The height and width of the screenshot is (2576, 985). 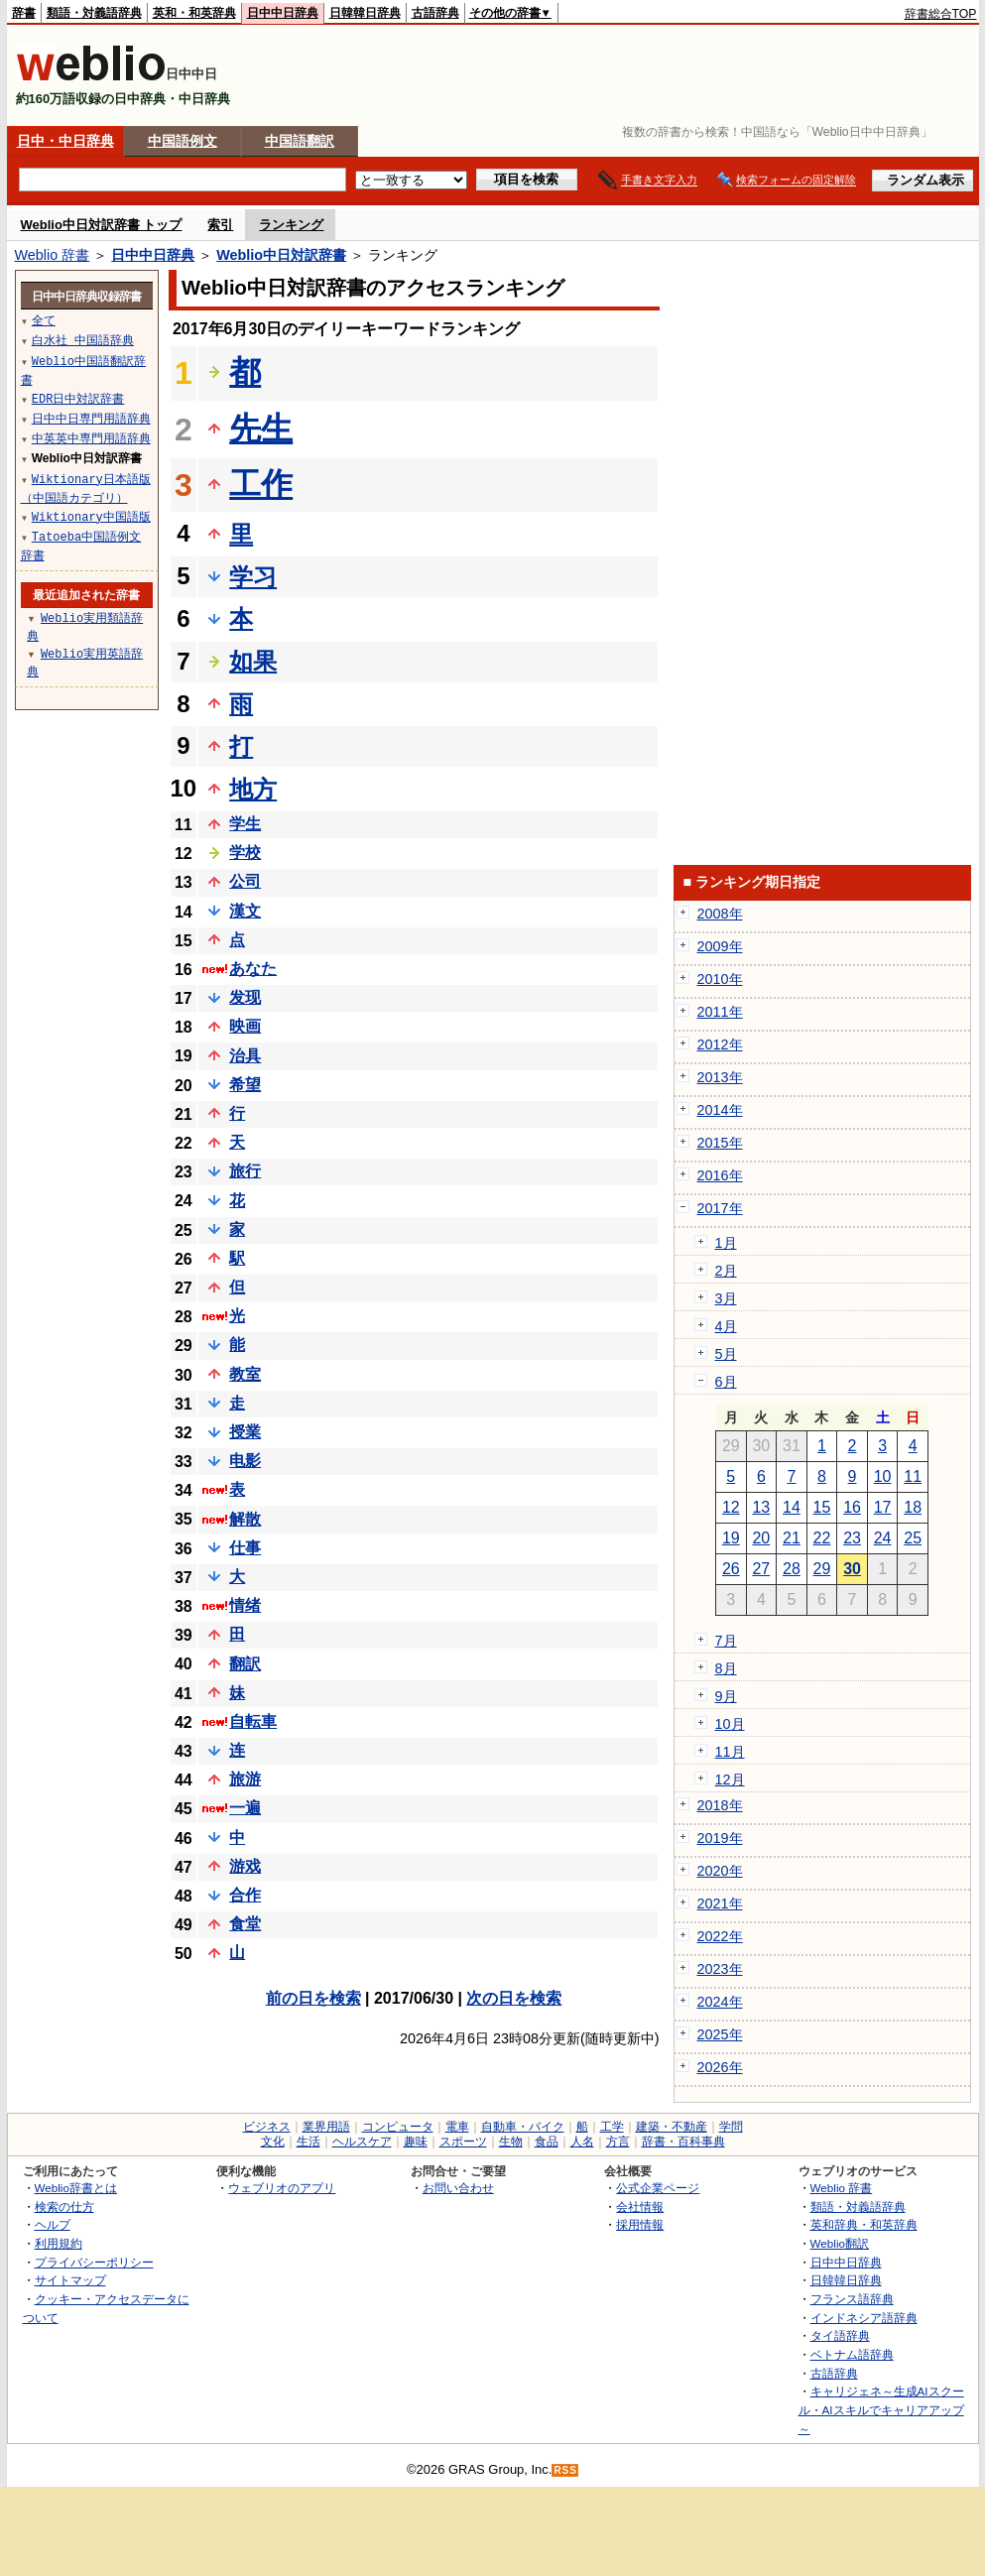 I want to click on 公式企業ページ, so click(x=657, y=2187).